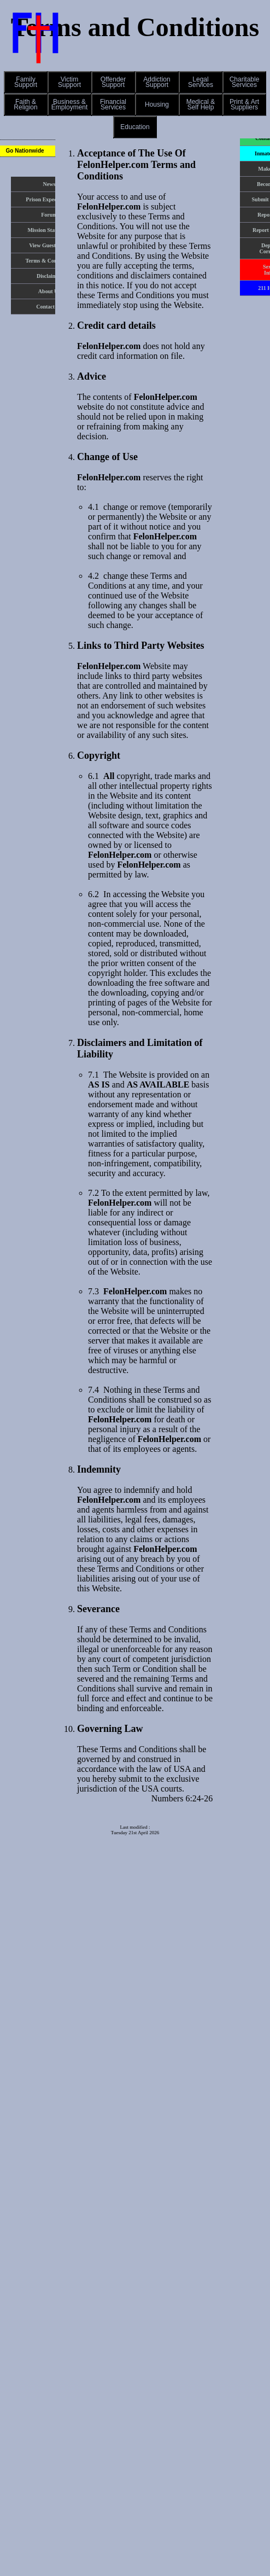  Describe the element at coordinates (157, 104) in the screenshot. I see `Housing` at that location.